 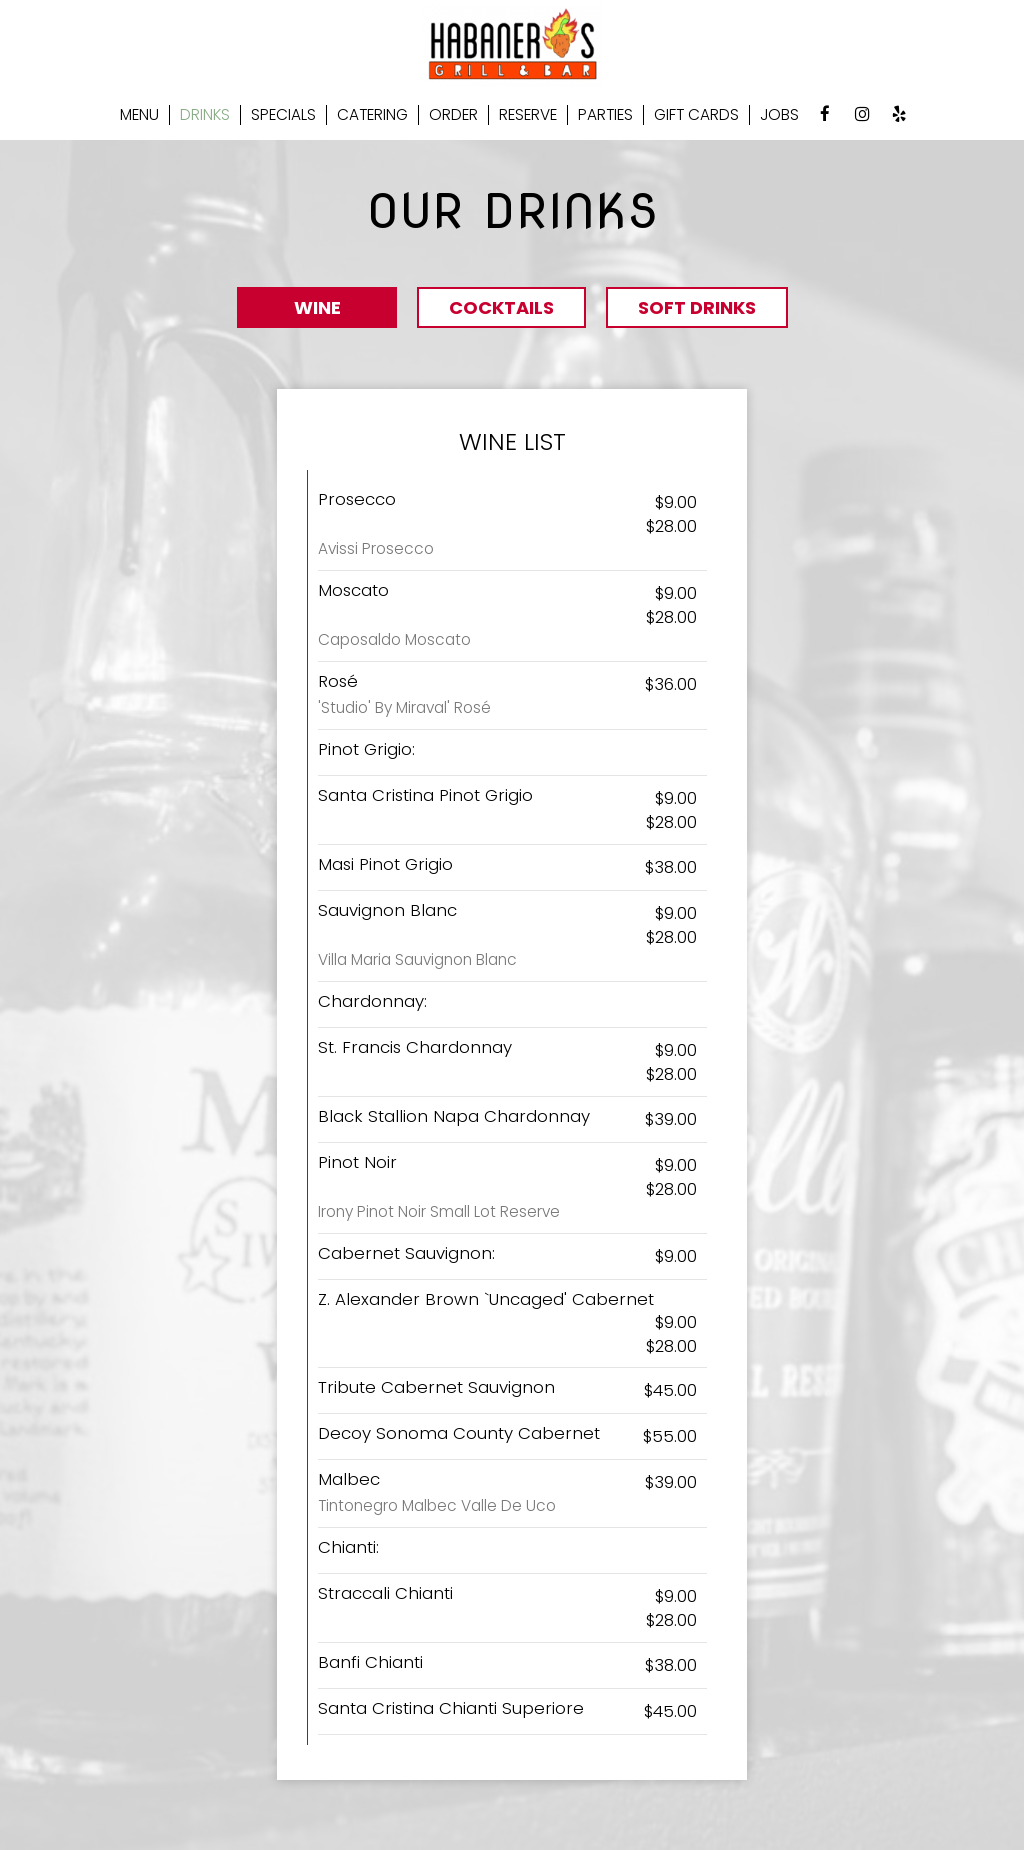 What do you see at coordinates (139, 115) in the screenshot?
I see `MENU` at bounding box center [139, 115].